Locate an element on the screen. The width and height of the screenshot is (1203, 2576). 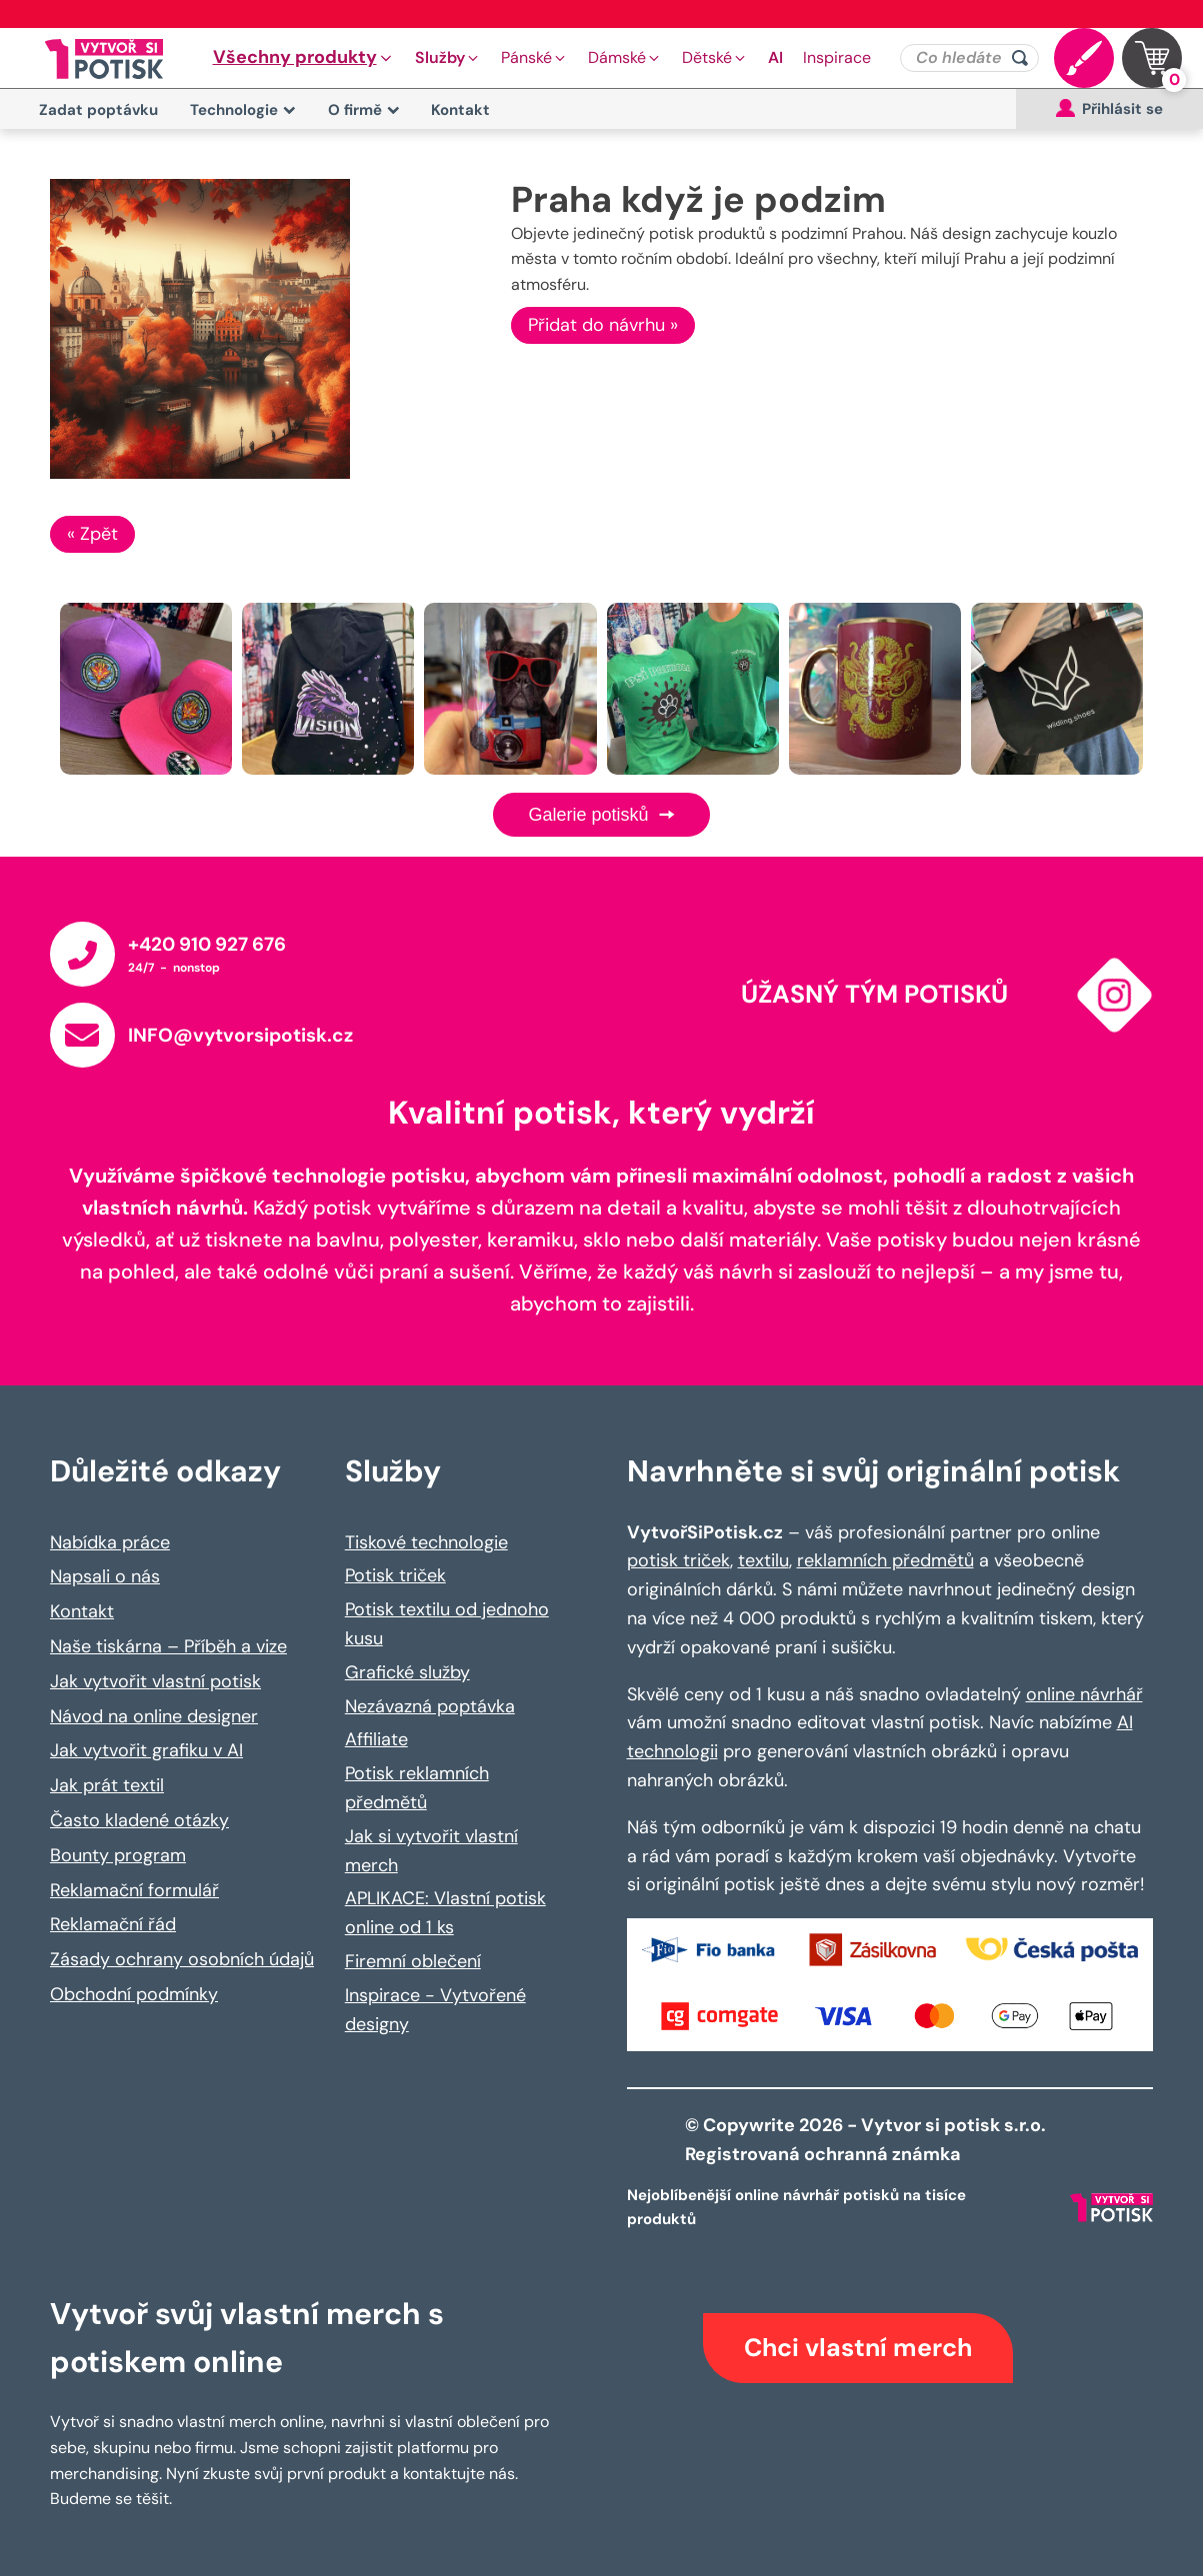
APLIKACE: Vlastní potisk online od 1 ks is located at coordinates (445, 1912).